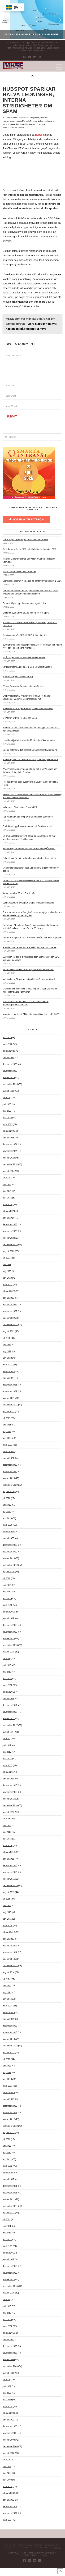 The height and width of the screenshot is (2576, 65). Describe the element at coordinates (8, 1138) in the screenshot. I see `januari 2025` at that location.